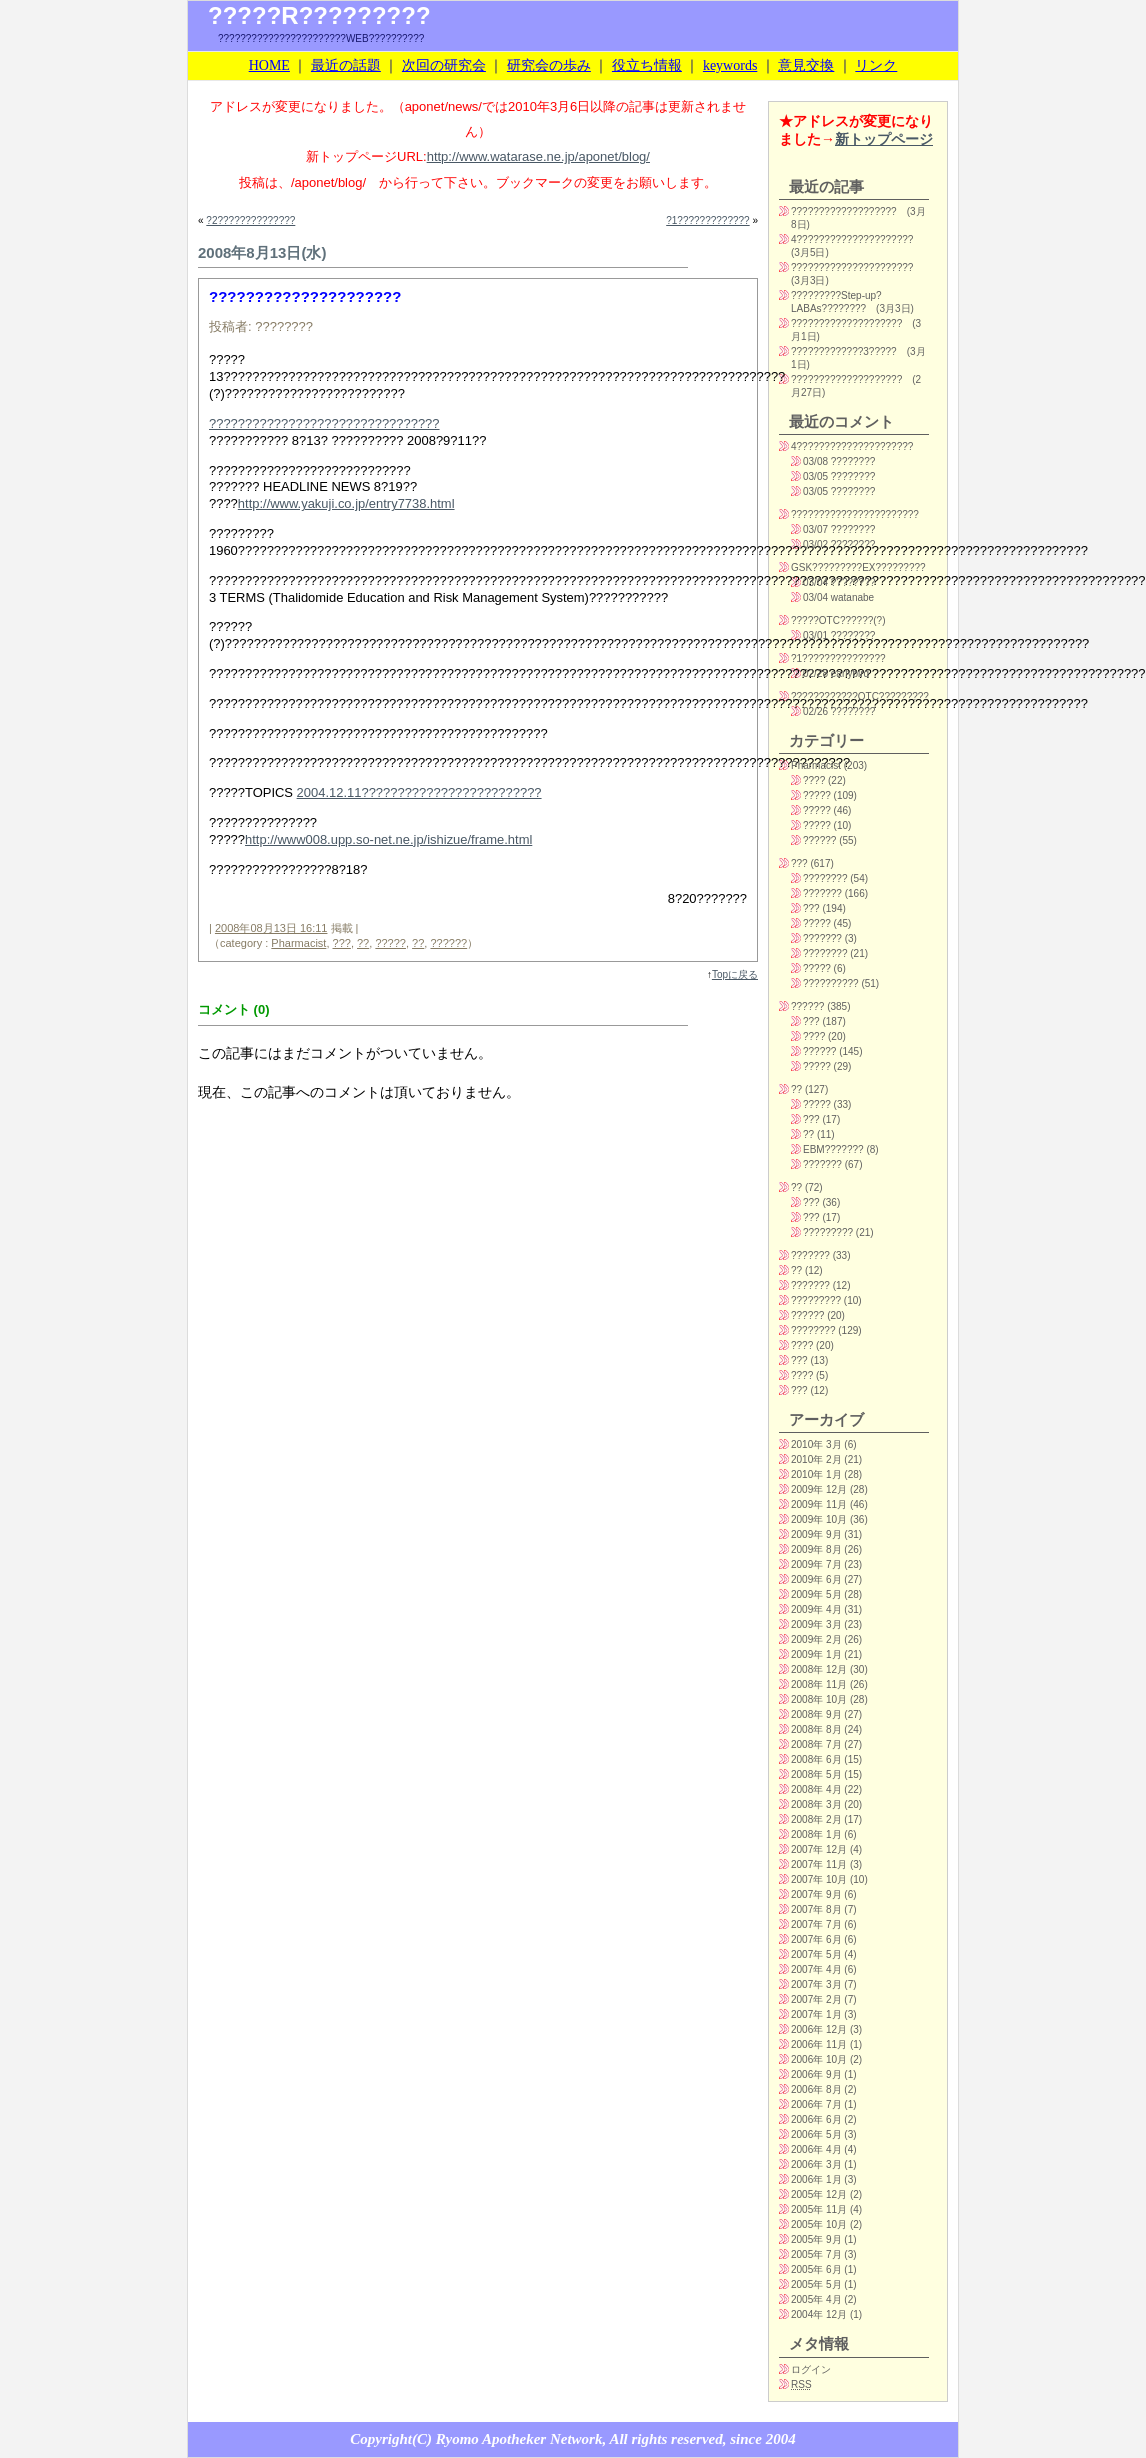  Describe the element at coordinates (838, 620) in the screenshot. I see `?????OTC??????(?)` at that location.